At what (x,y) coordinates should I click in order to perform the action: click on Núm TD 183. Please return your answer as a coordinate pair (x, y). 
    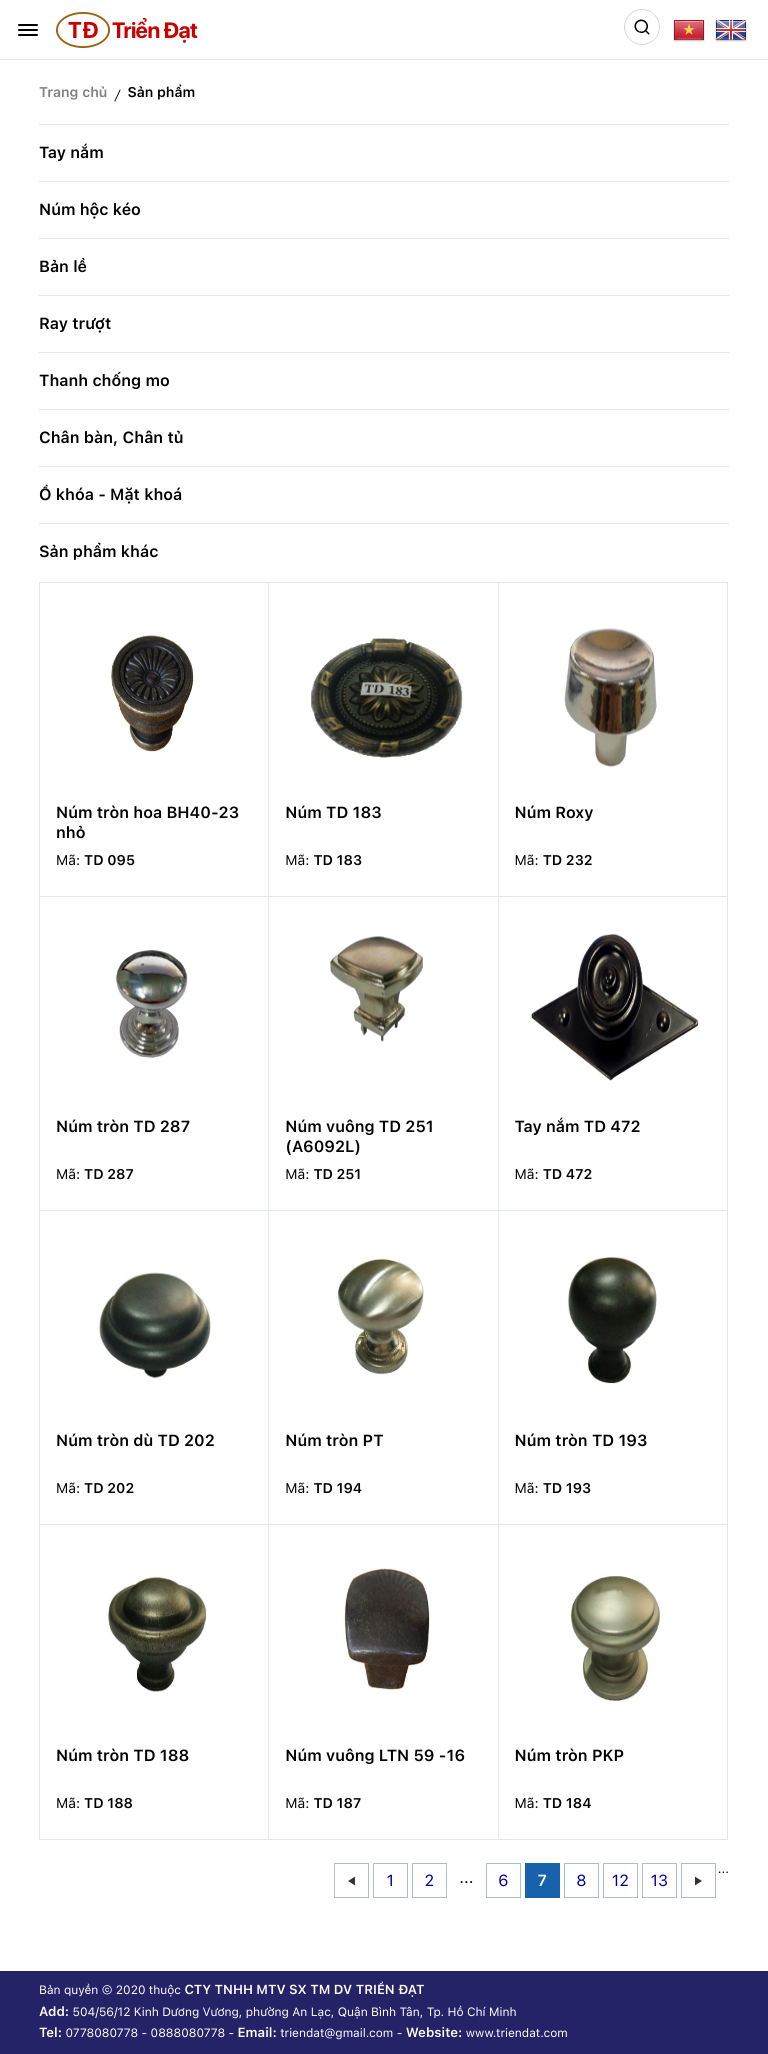
    Looking at the image, I should click on (333, 812).